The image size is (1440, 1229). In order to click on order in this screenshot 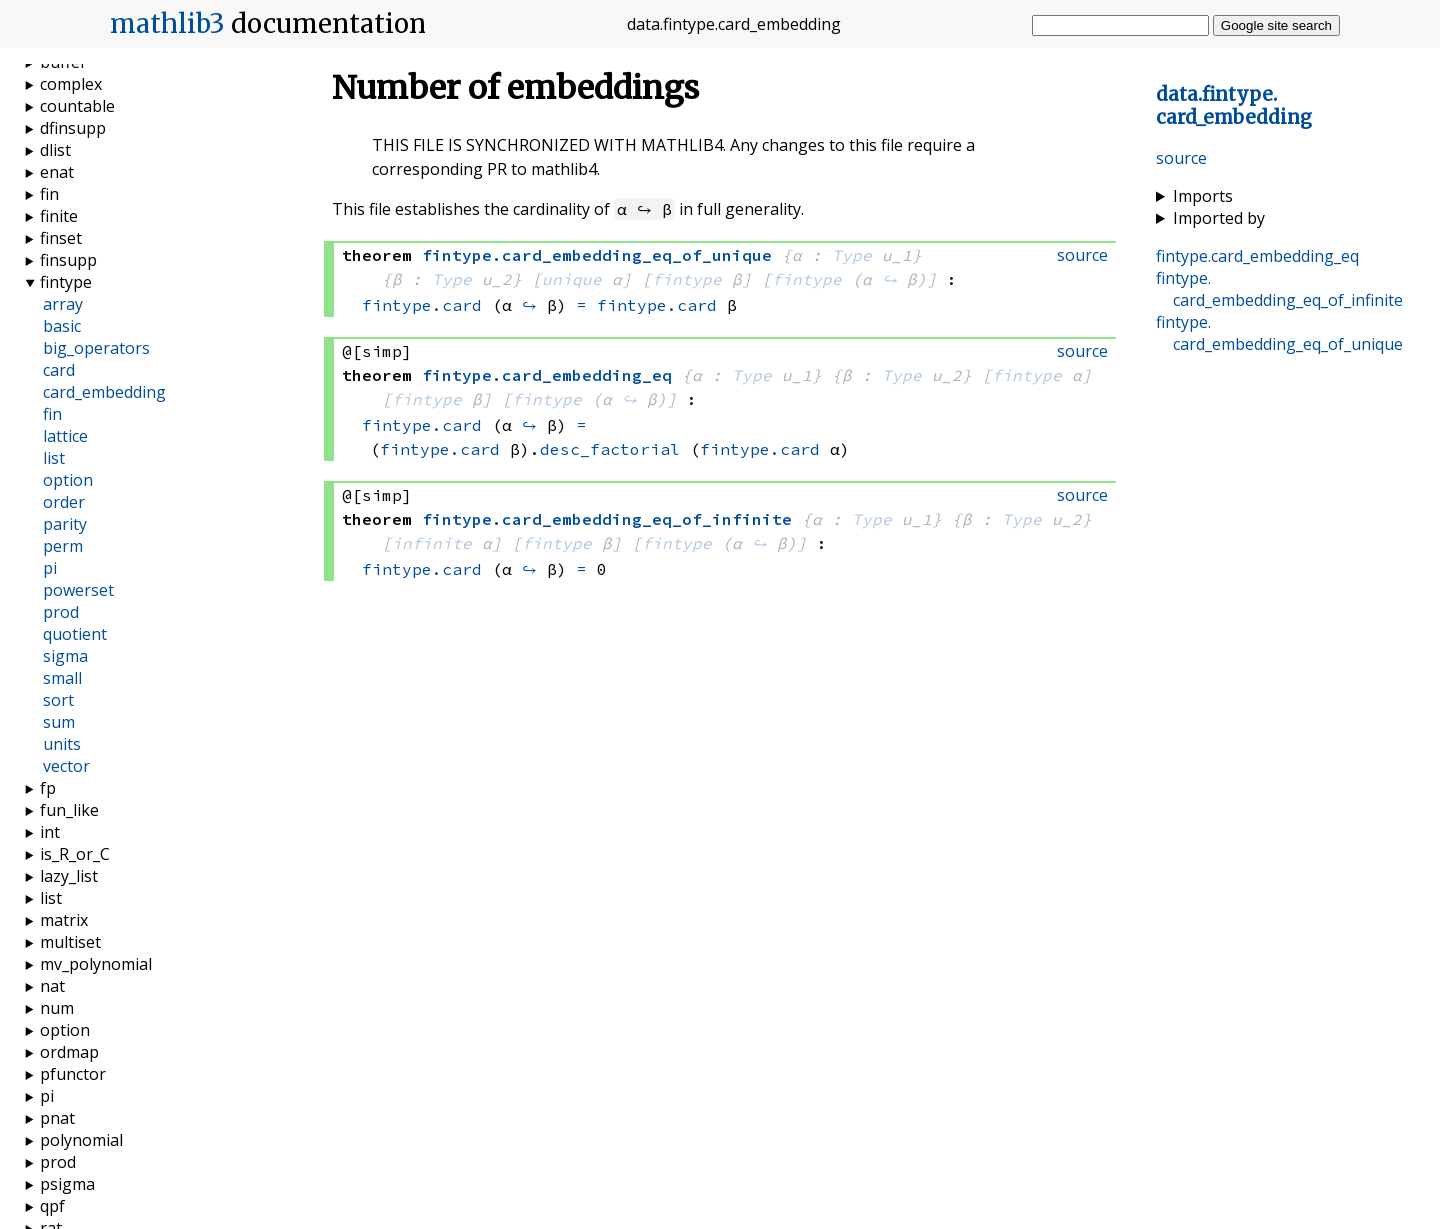, I will do `click(64, 502)`.